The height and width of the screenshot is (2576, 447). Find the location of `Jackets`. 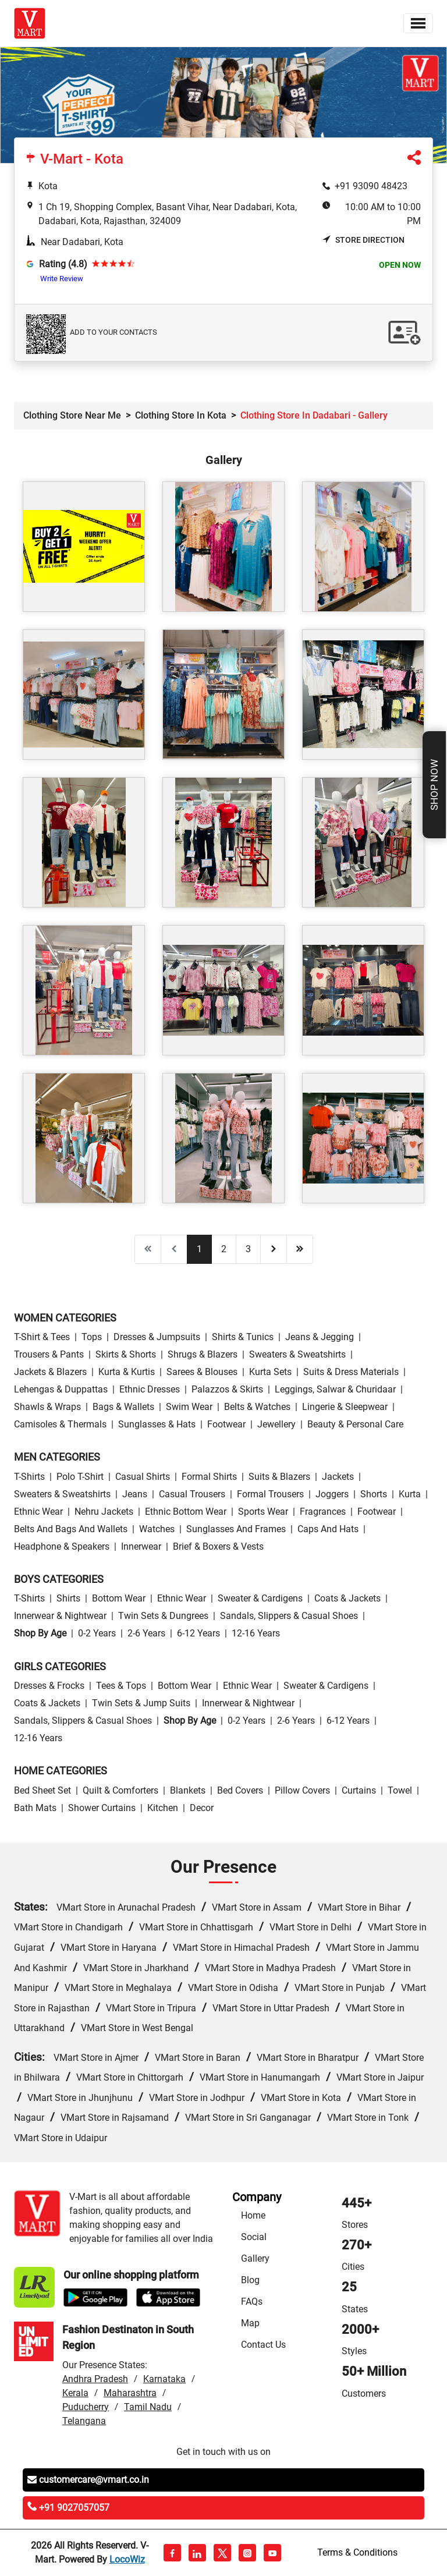

Jackets is located at coordinates (338, 1476).